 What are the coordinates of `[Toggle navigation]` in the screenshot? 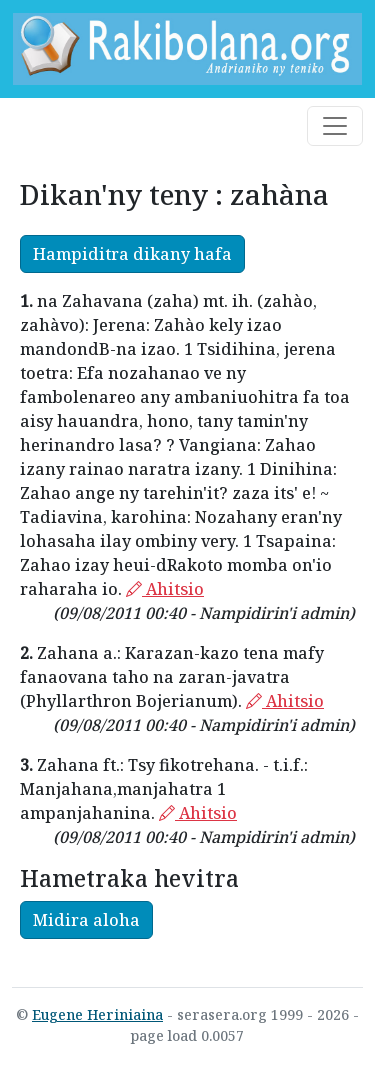 It's located at (335, 126).